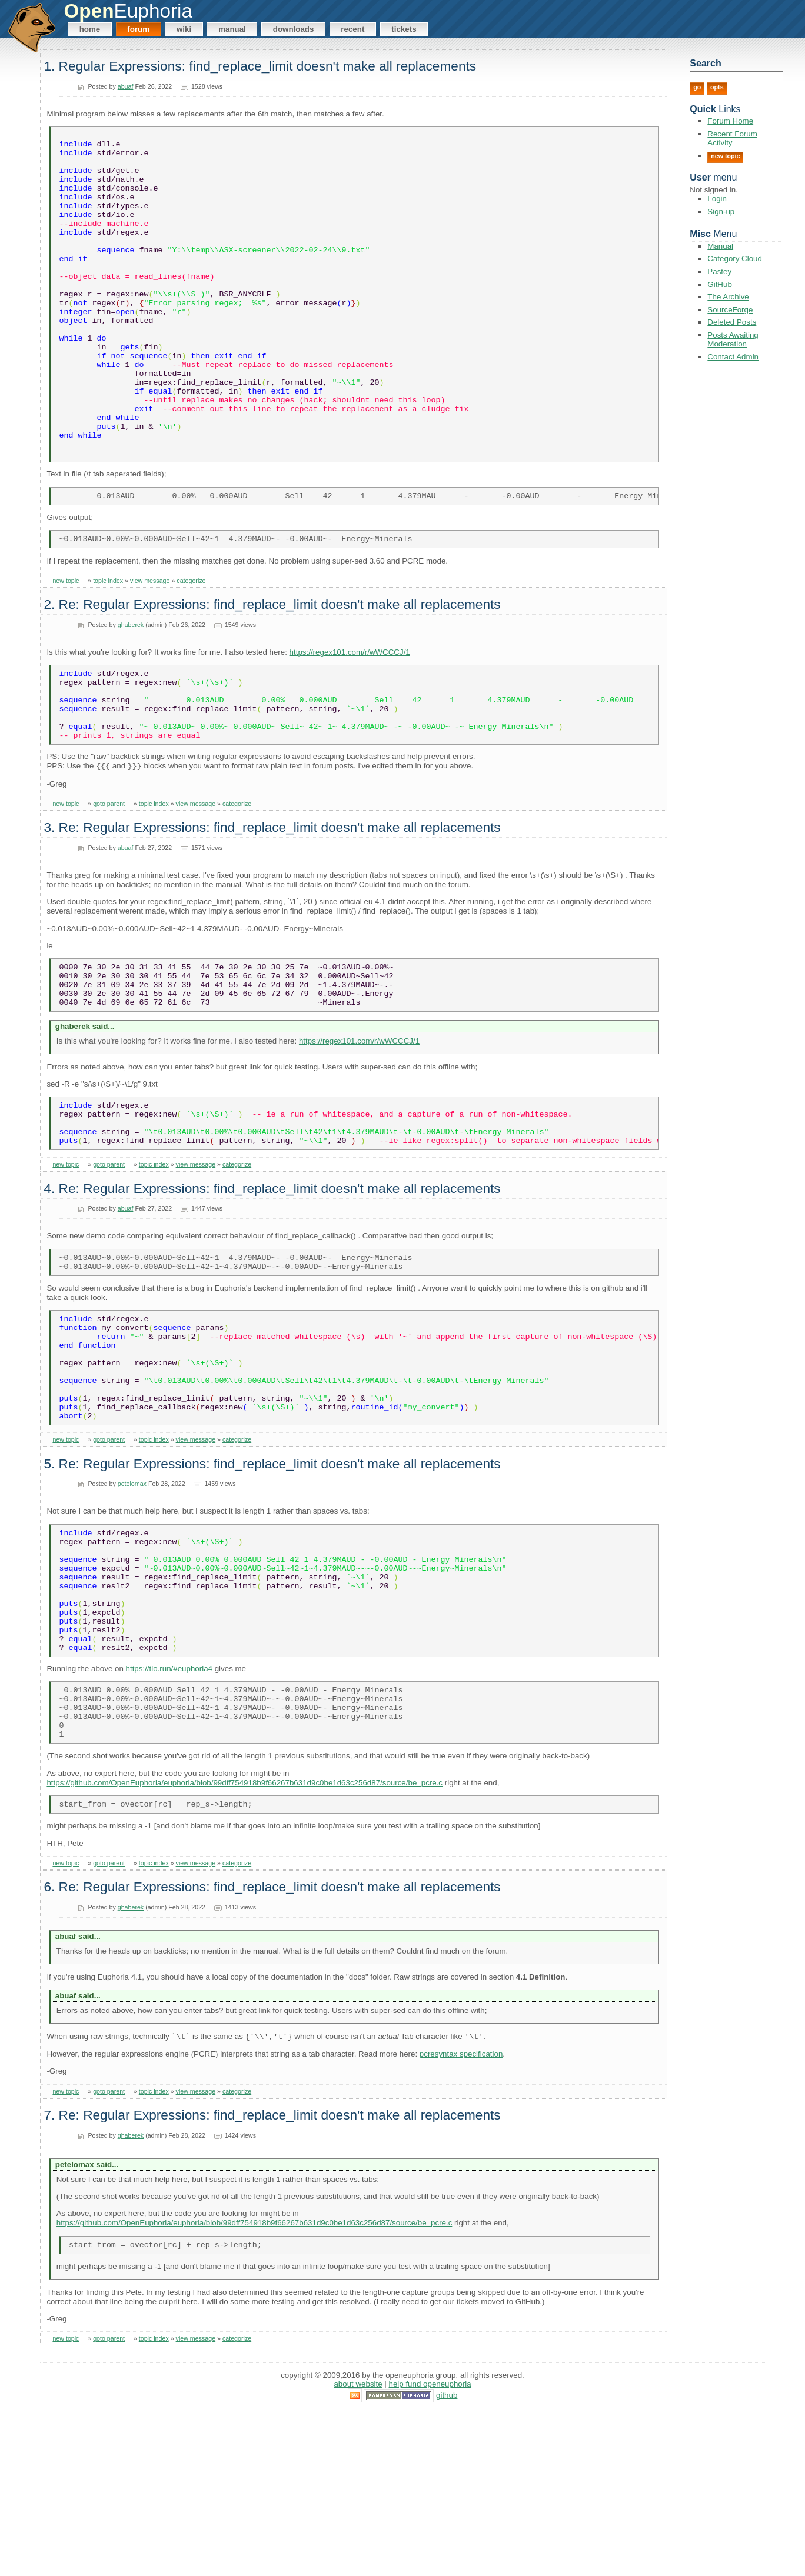 Image resolution: width=805 pixels, height=2576 pixels. I want to click on https://tio.run/#euphoria4, so click(169, 1819).